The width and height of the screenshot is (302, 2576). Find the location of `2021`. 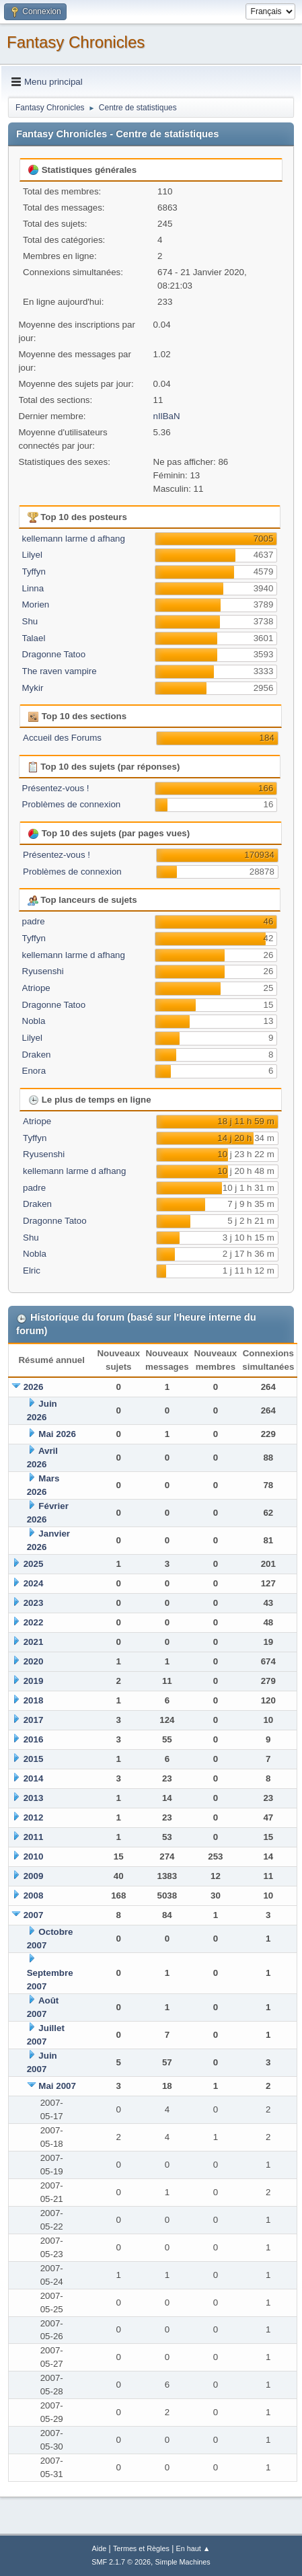

2021 is located at coordinates (34, 1642).